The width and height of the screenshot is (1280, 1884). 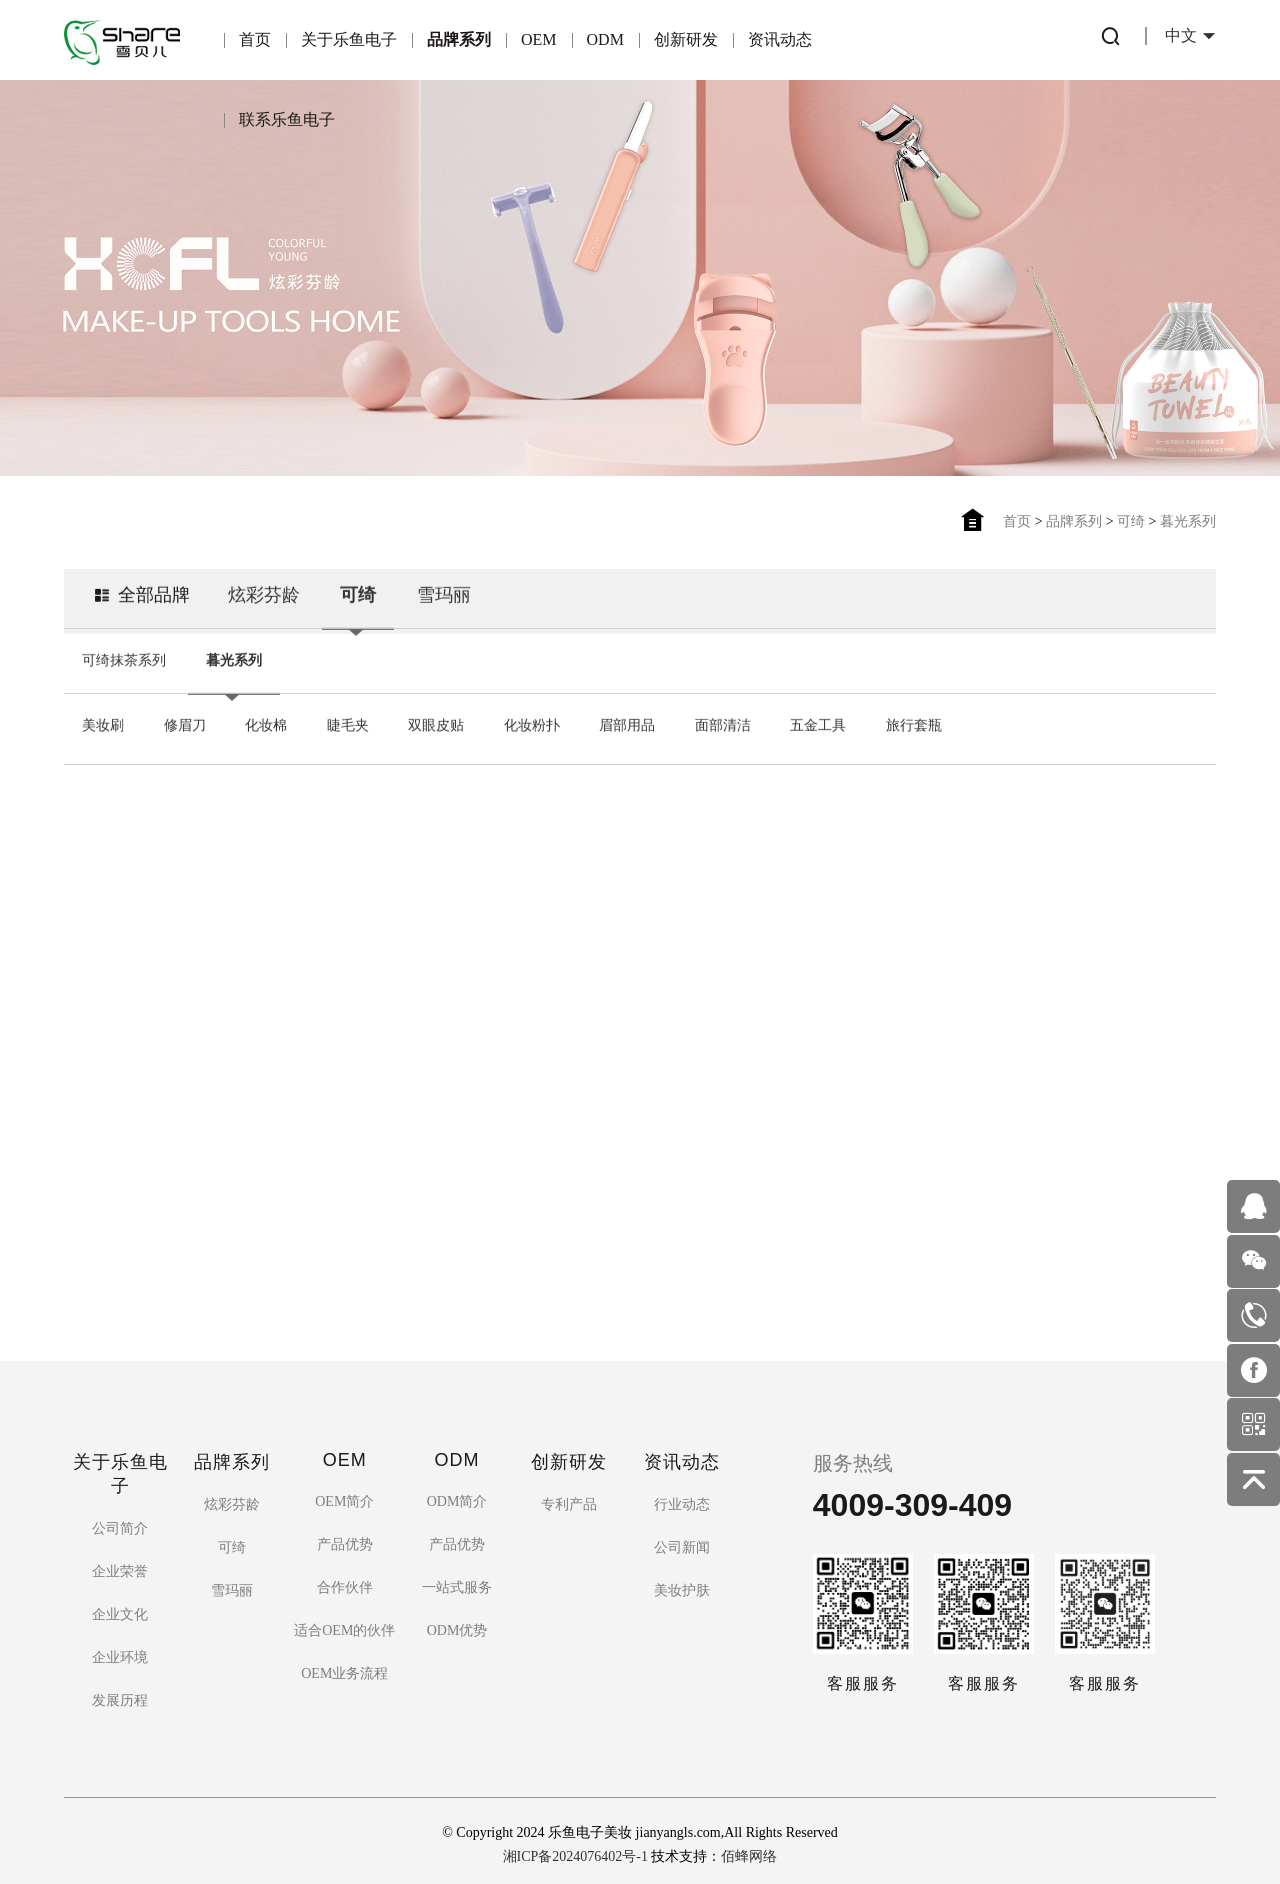 What do you see at coordinates (682, 1514) in the screenshot?
I see `公司新闻` at bounding box center [682, 1514].